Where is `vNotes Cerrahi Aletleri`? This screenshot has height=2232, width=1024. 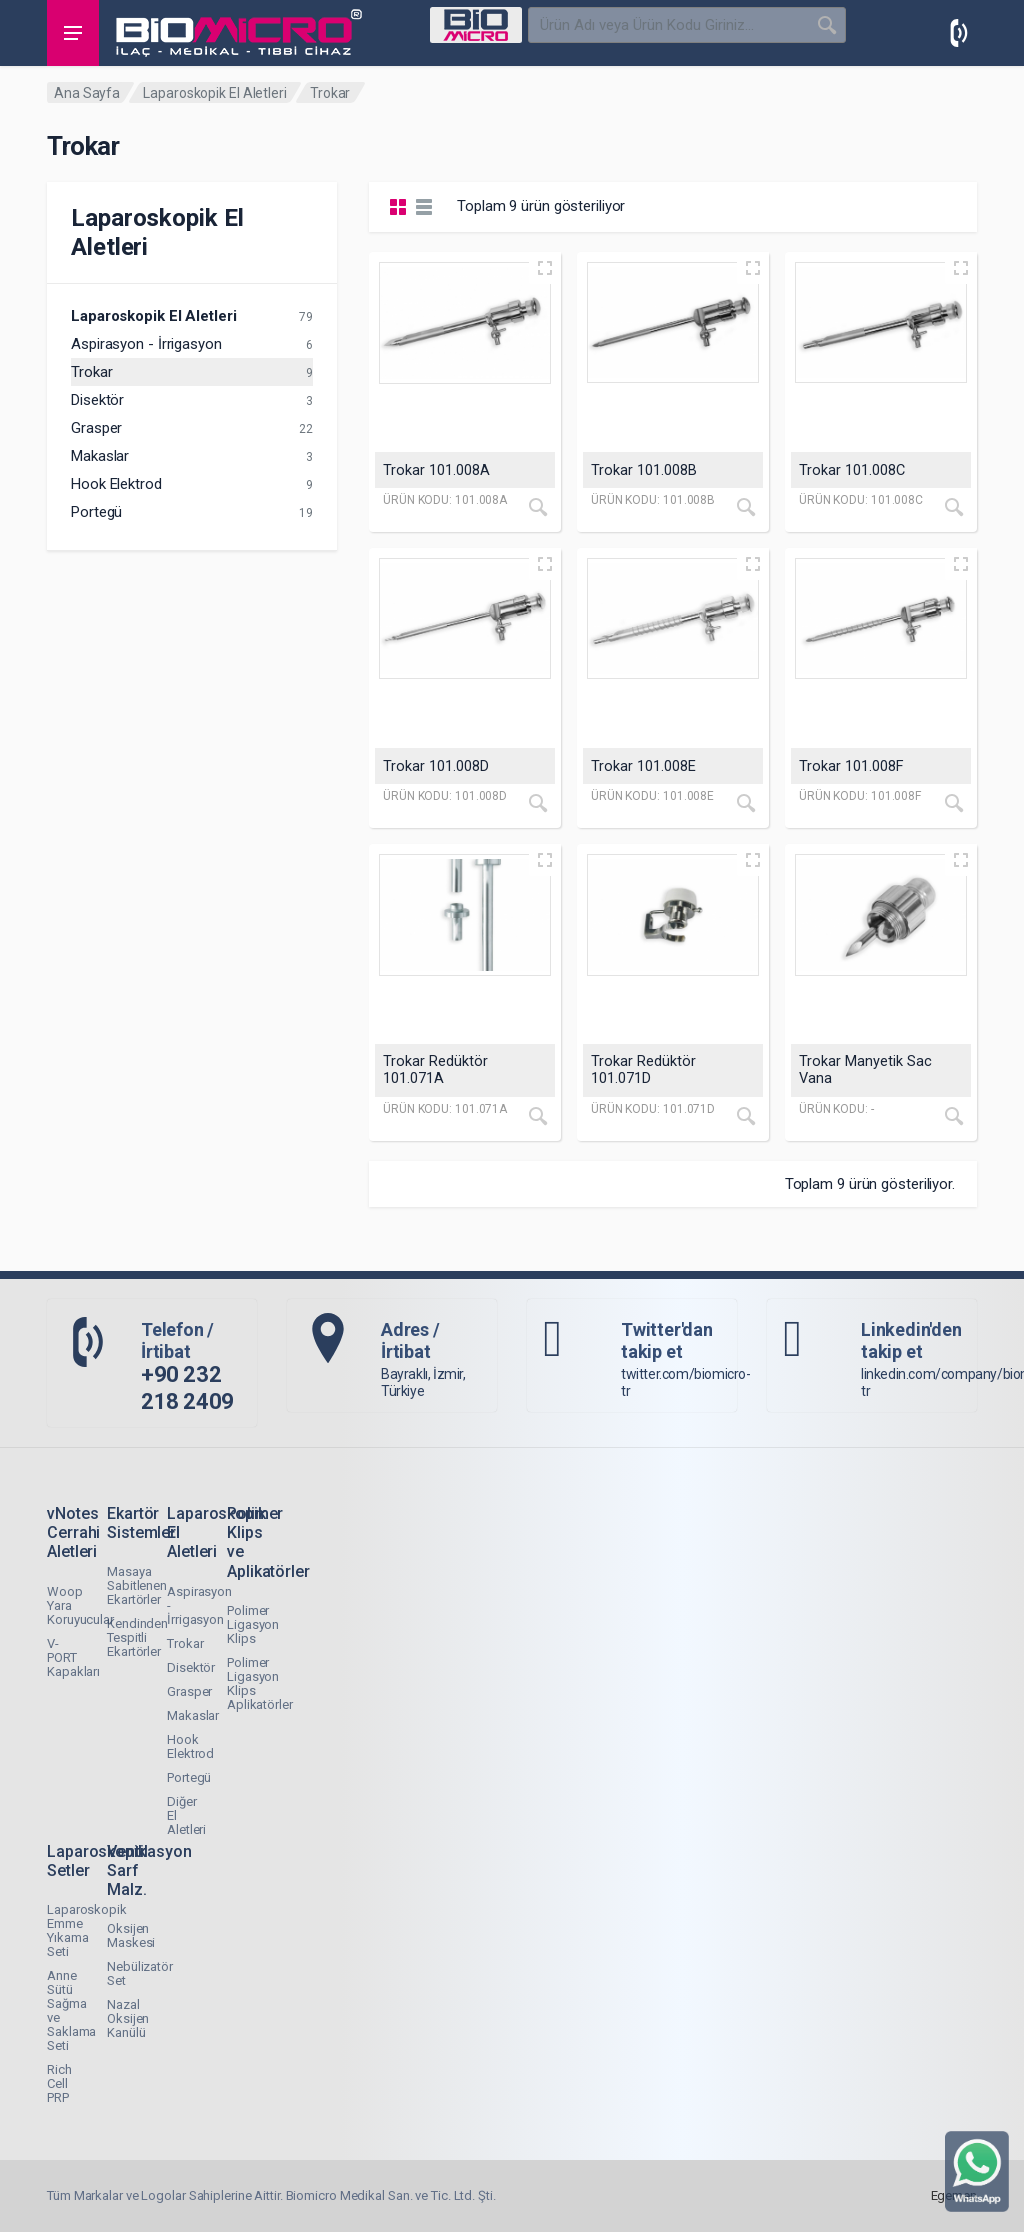
vNotes Cerrahi Aletleri is located at coordinates (73, 1532).